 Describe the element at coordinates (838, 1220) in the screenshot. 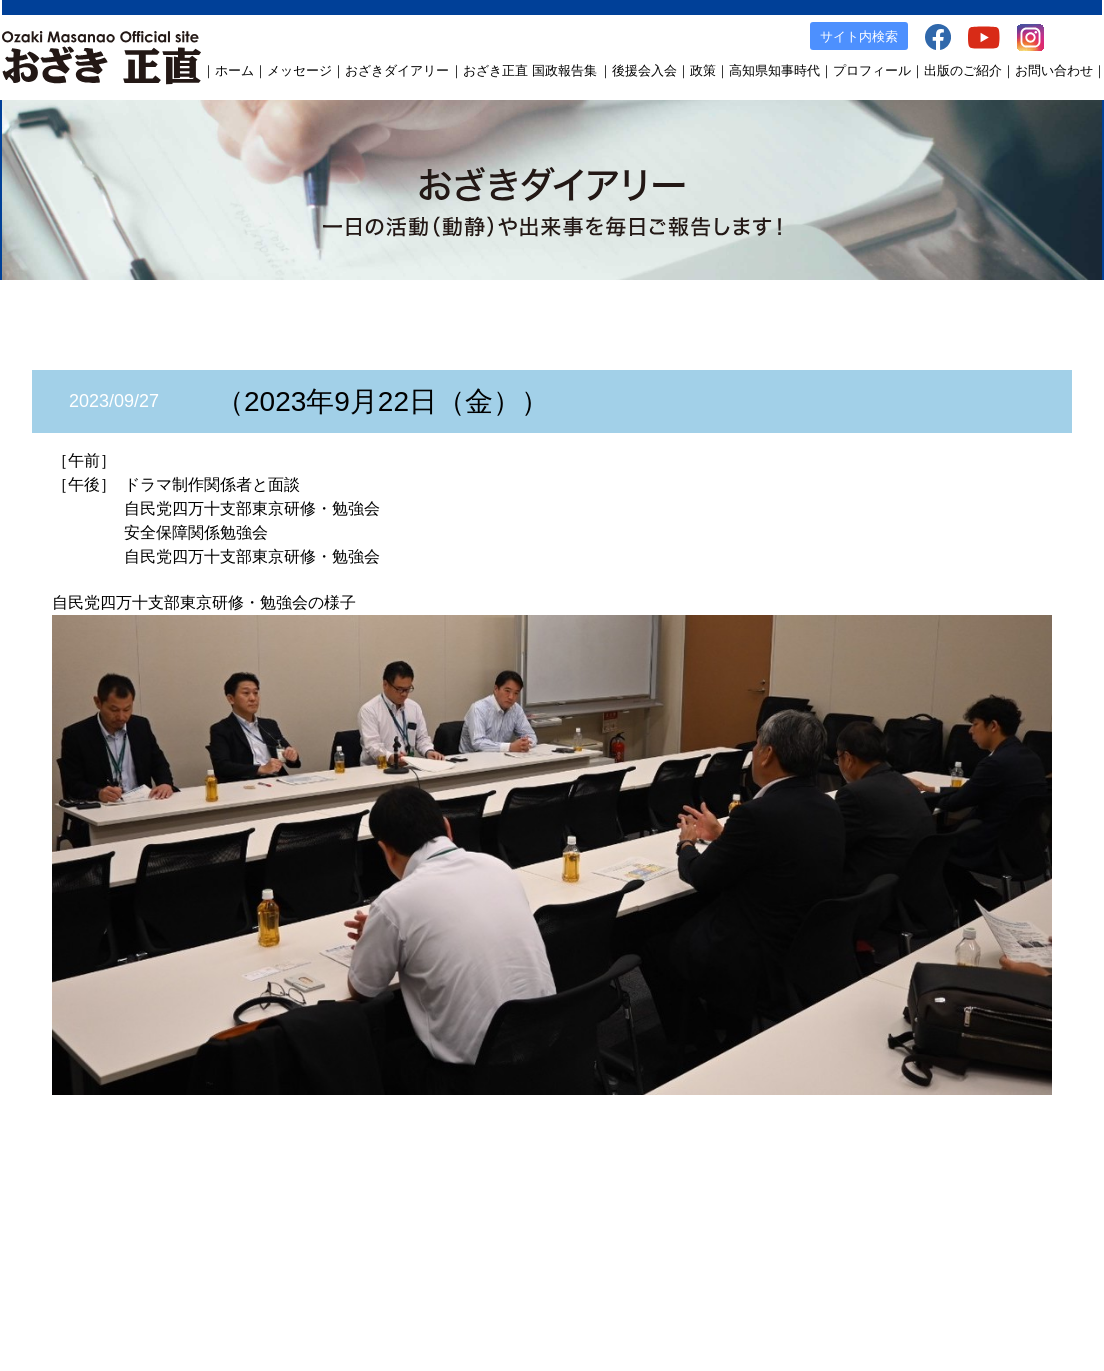

I see `facebook` at that location.